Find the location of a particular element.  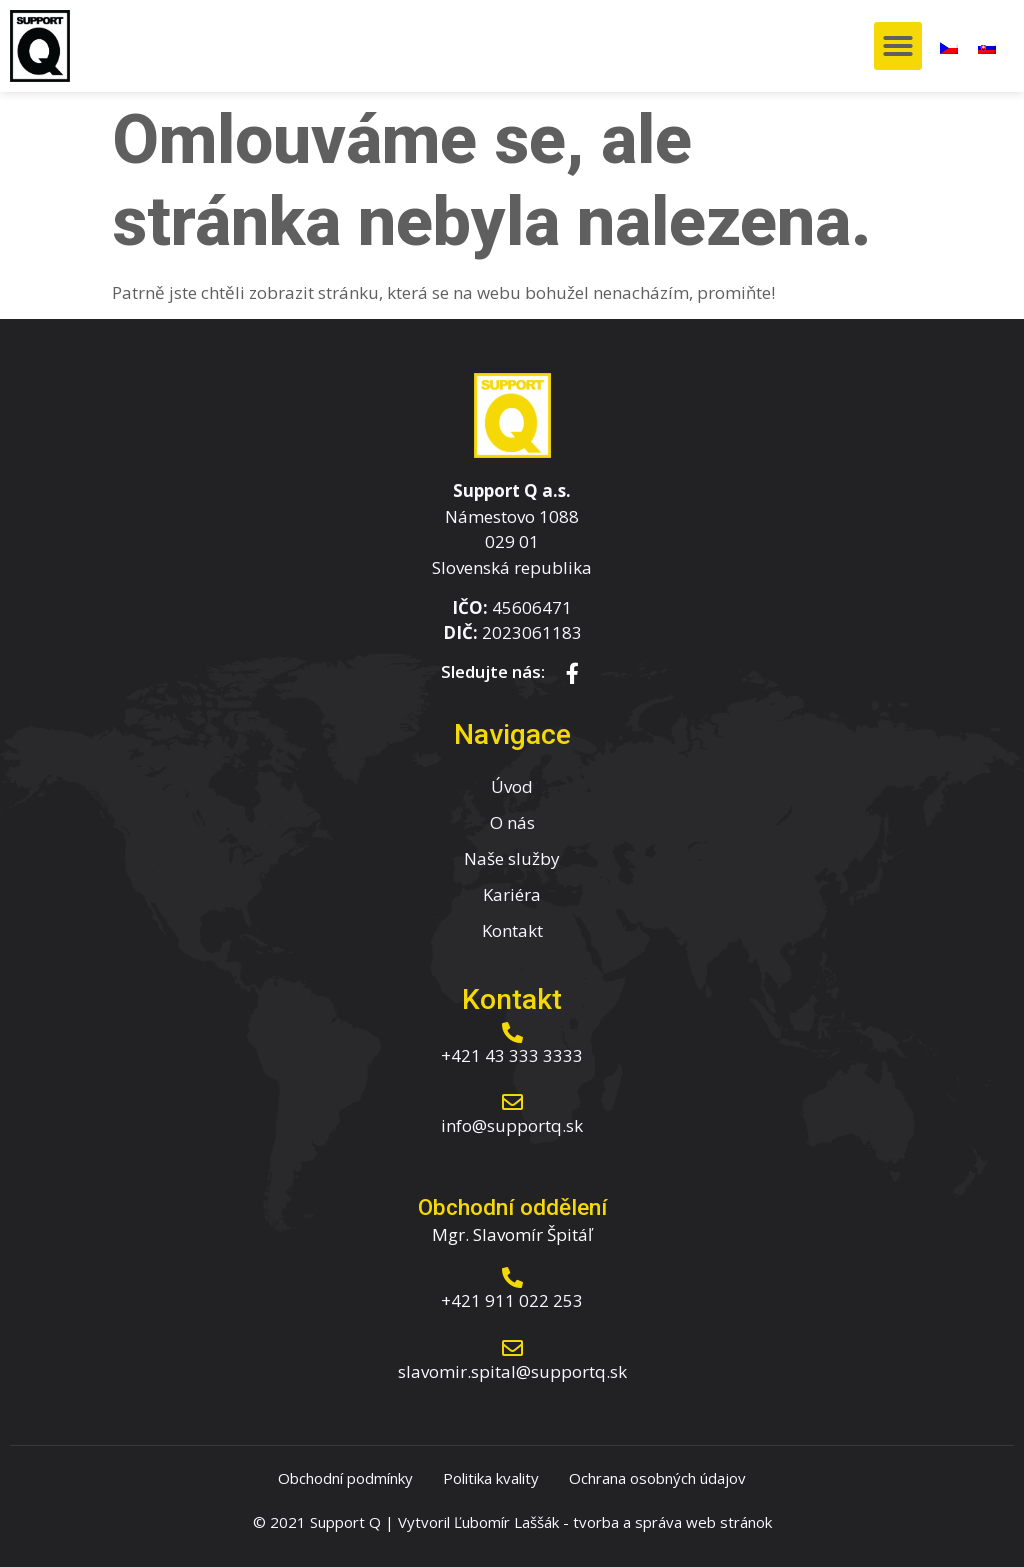

Kariéra is located at coordinates (512, 894).